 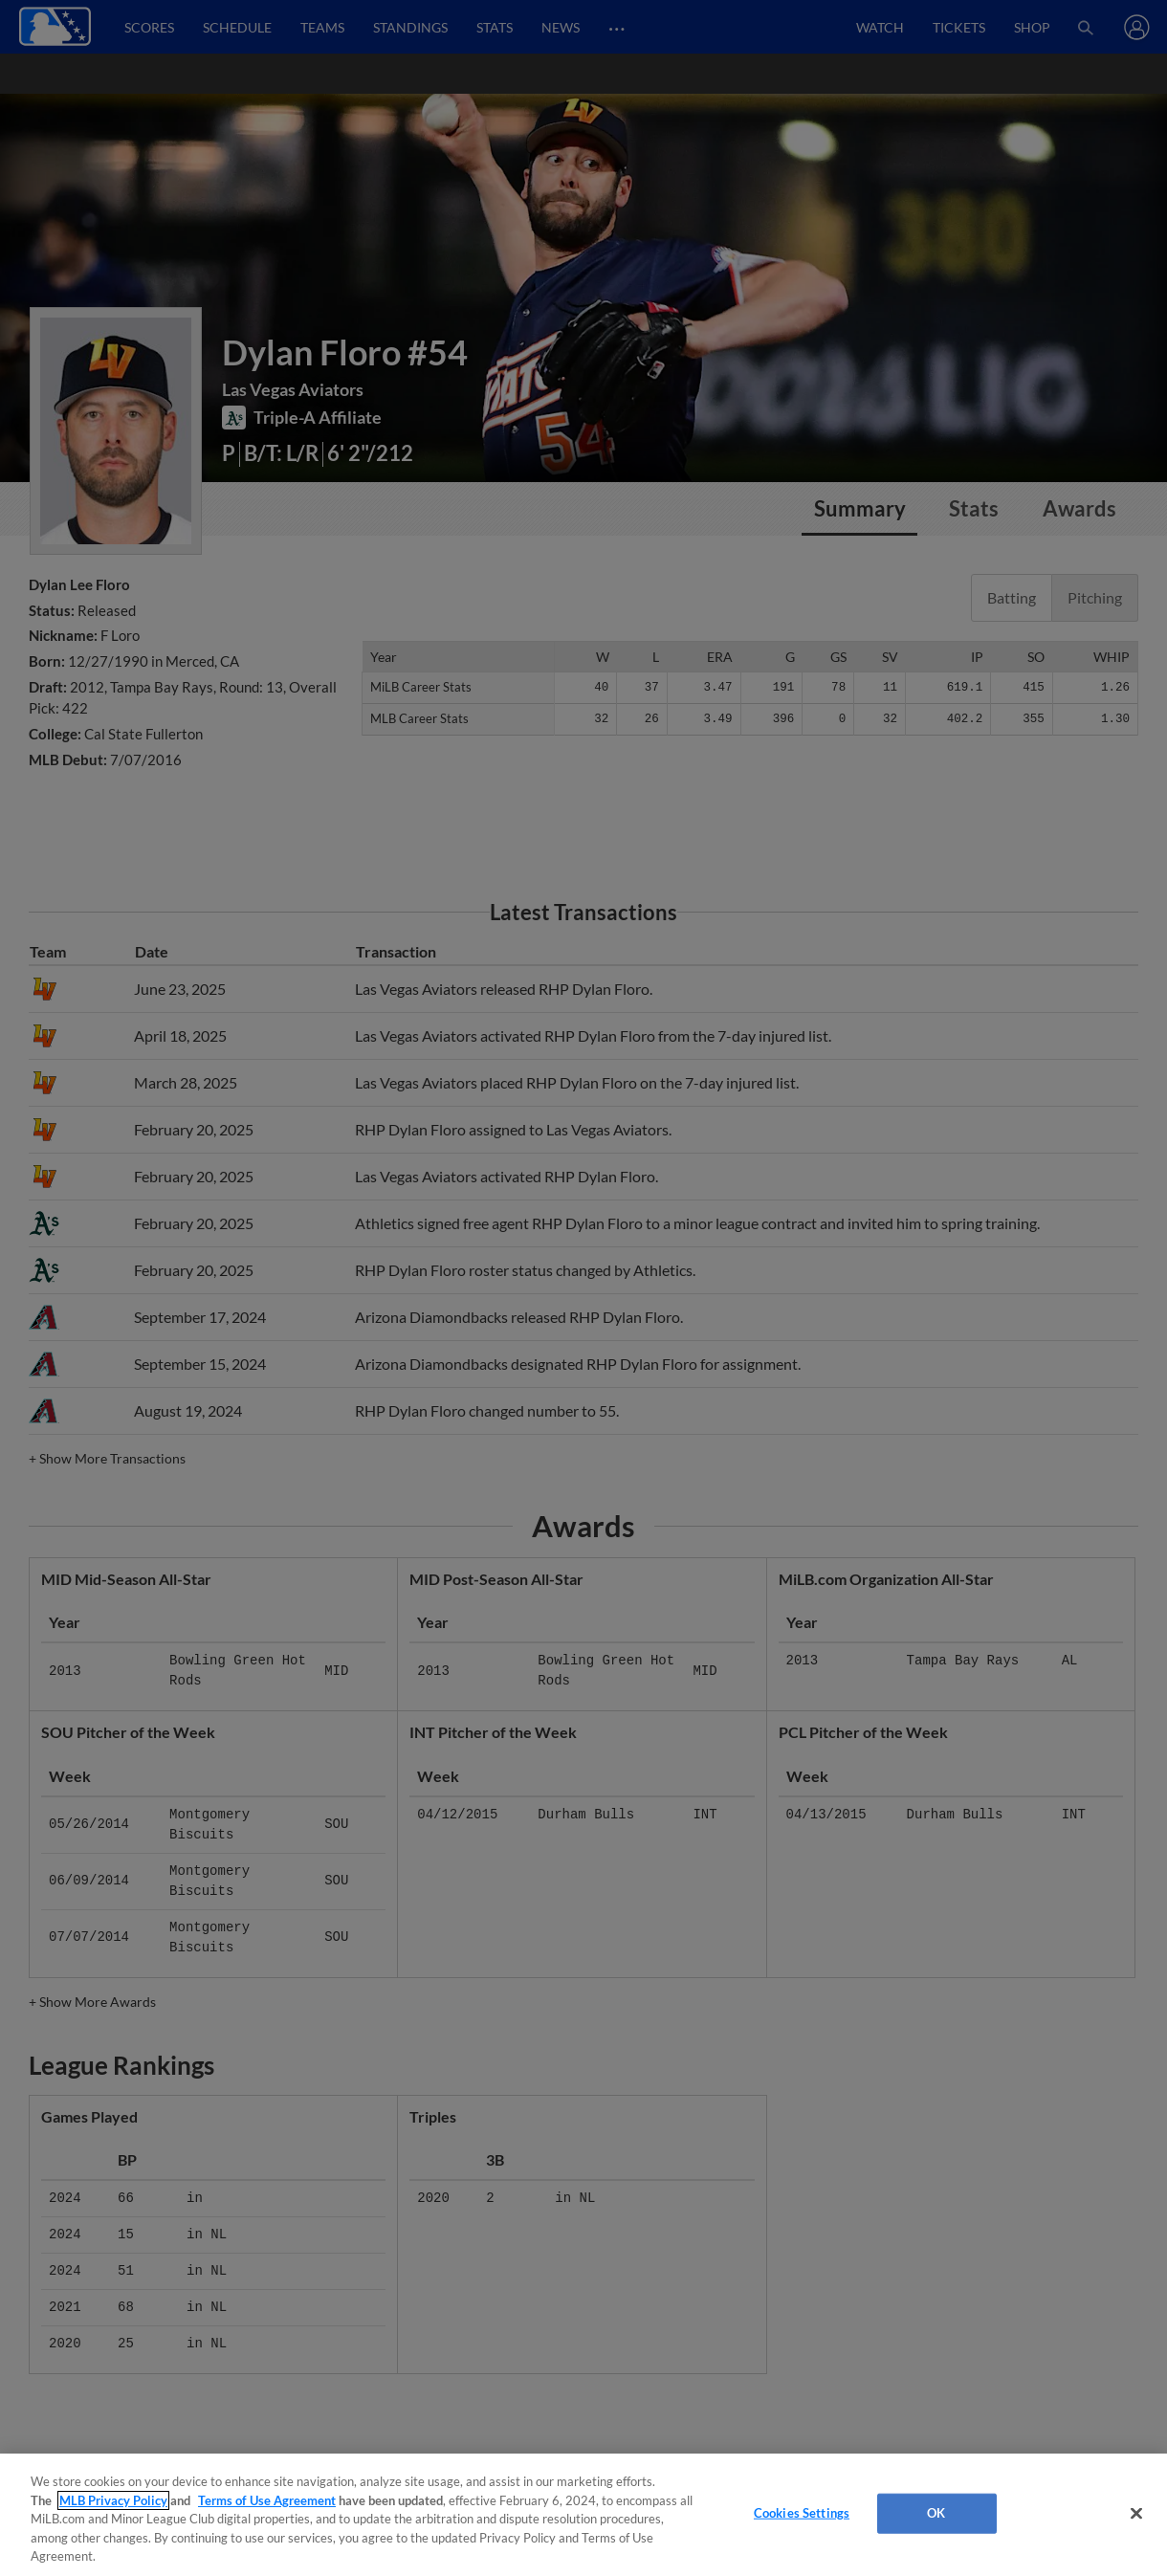 What do you see at coordinates (1136, 2514) in the screenshot?
I see `[Close]` at bounding box center [1136, 2514].